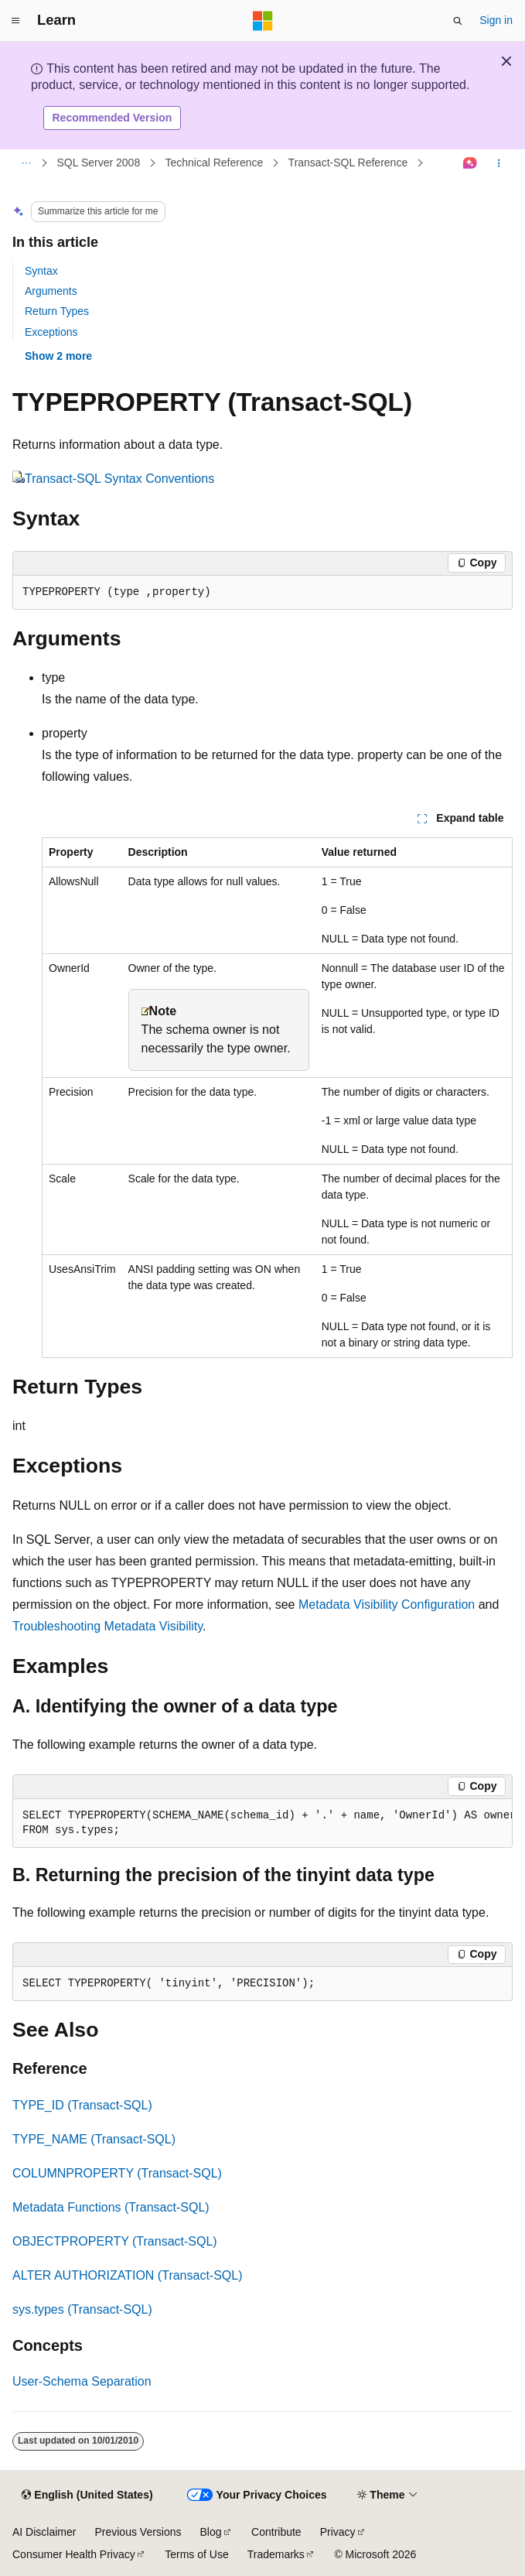 The width and height of the screenshot is (525, 2576). I want to click on Metadata Visibility Configuration, so click(386, 1604).